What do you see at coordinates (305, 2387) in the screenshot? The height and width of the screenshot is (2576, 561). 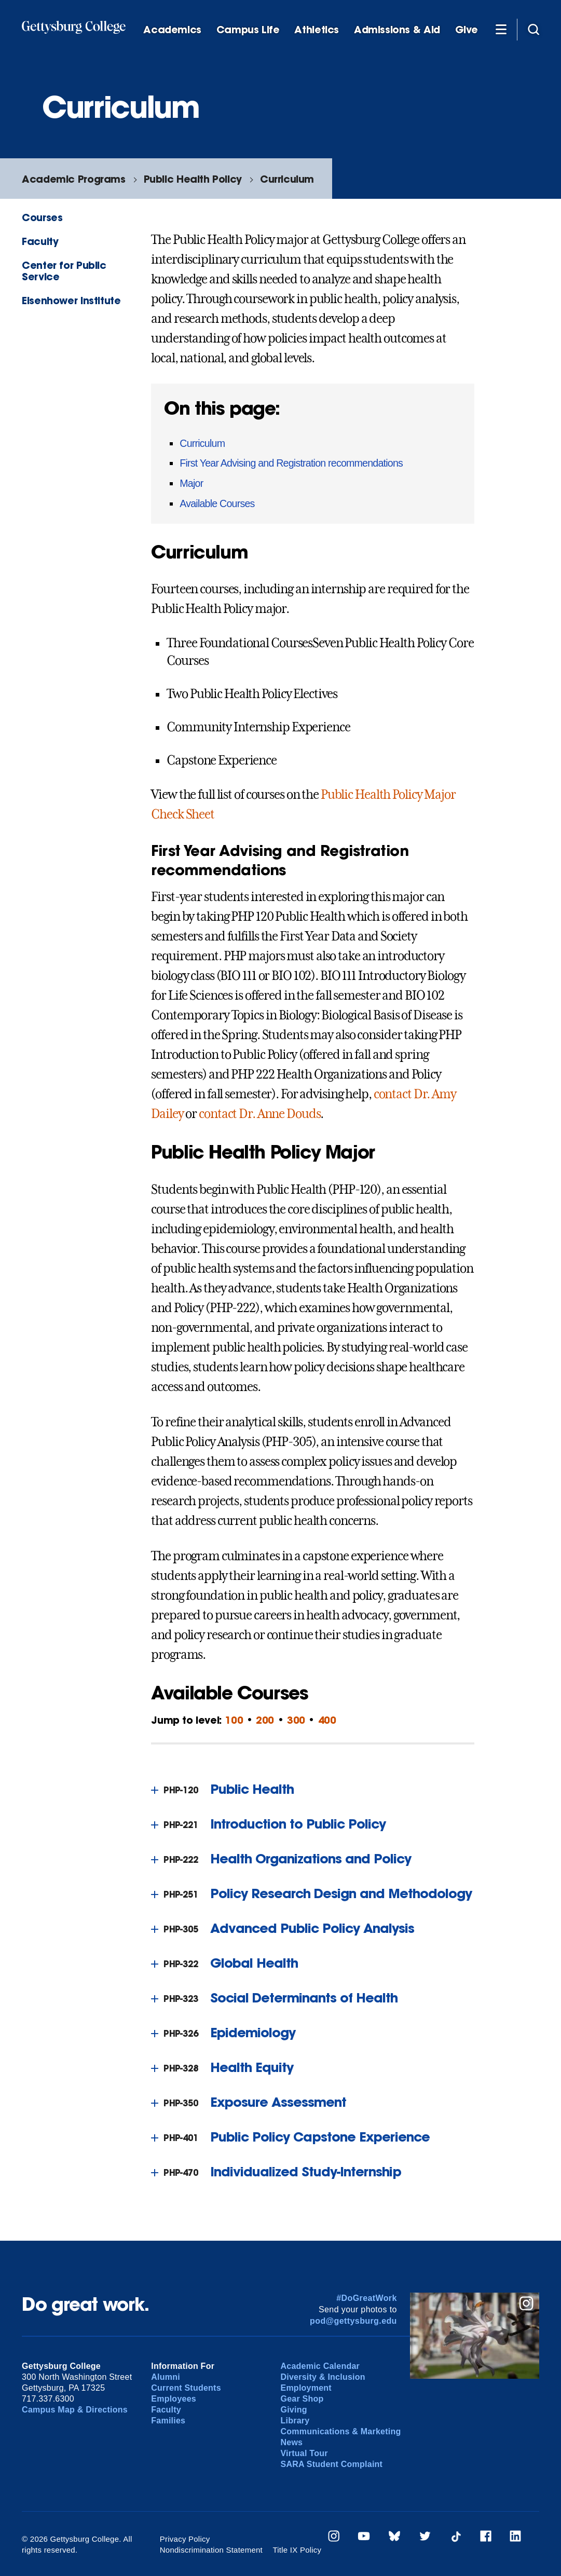 I see `Employment` at bounding box center [305, 2387].